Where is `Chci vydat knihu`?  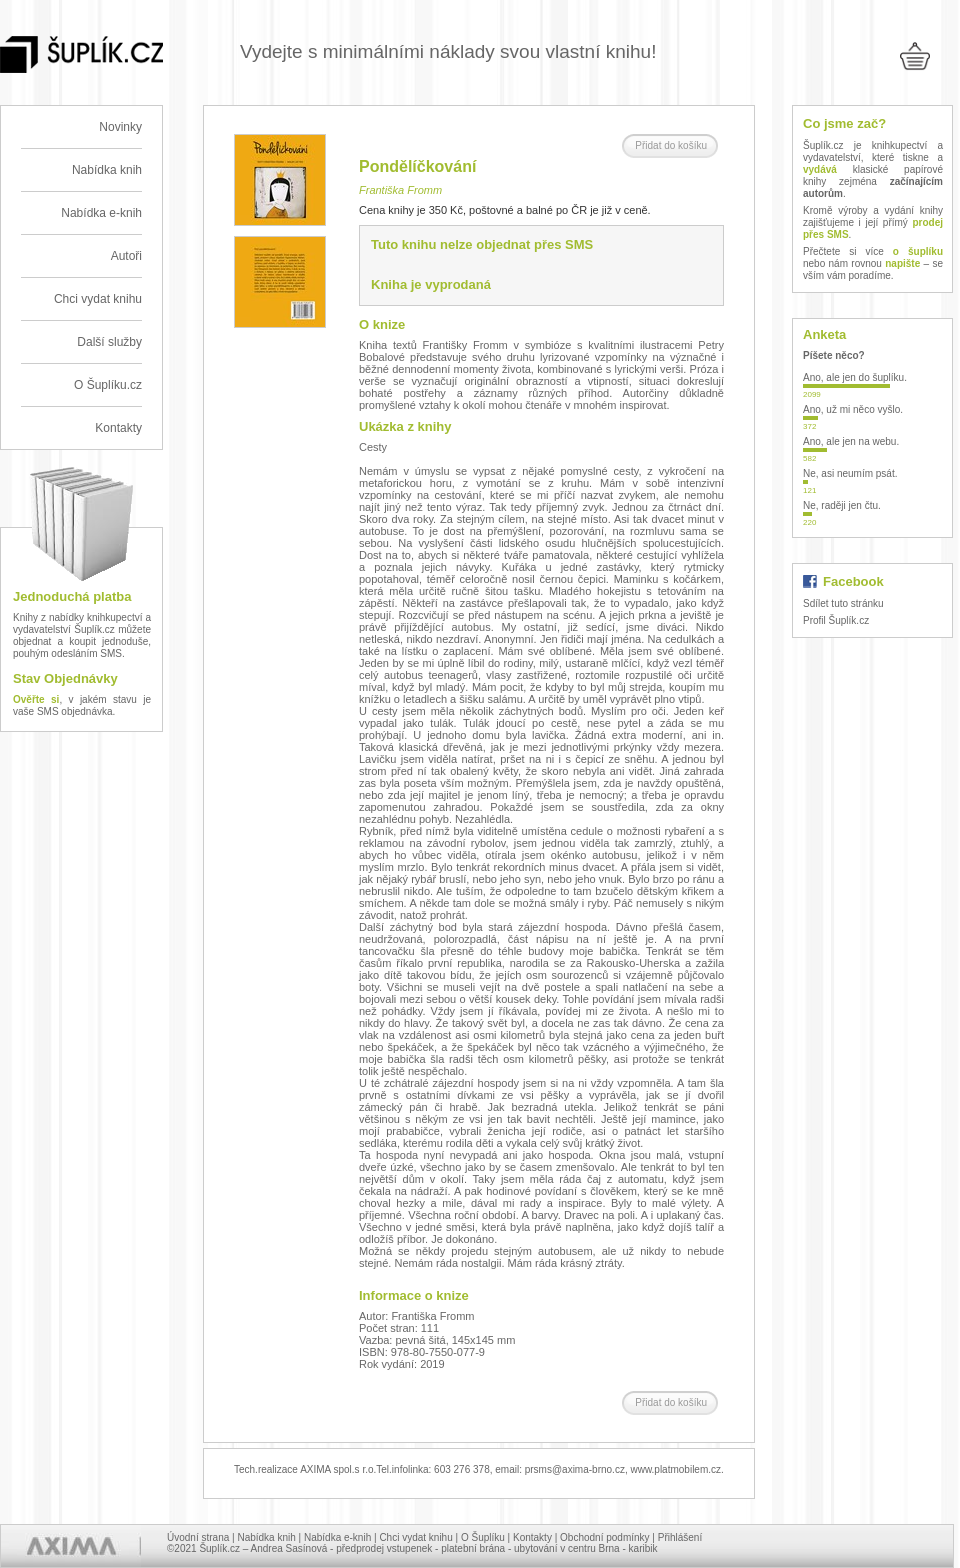
Chci vydat knihu is located at coordinates (98, 299).